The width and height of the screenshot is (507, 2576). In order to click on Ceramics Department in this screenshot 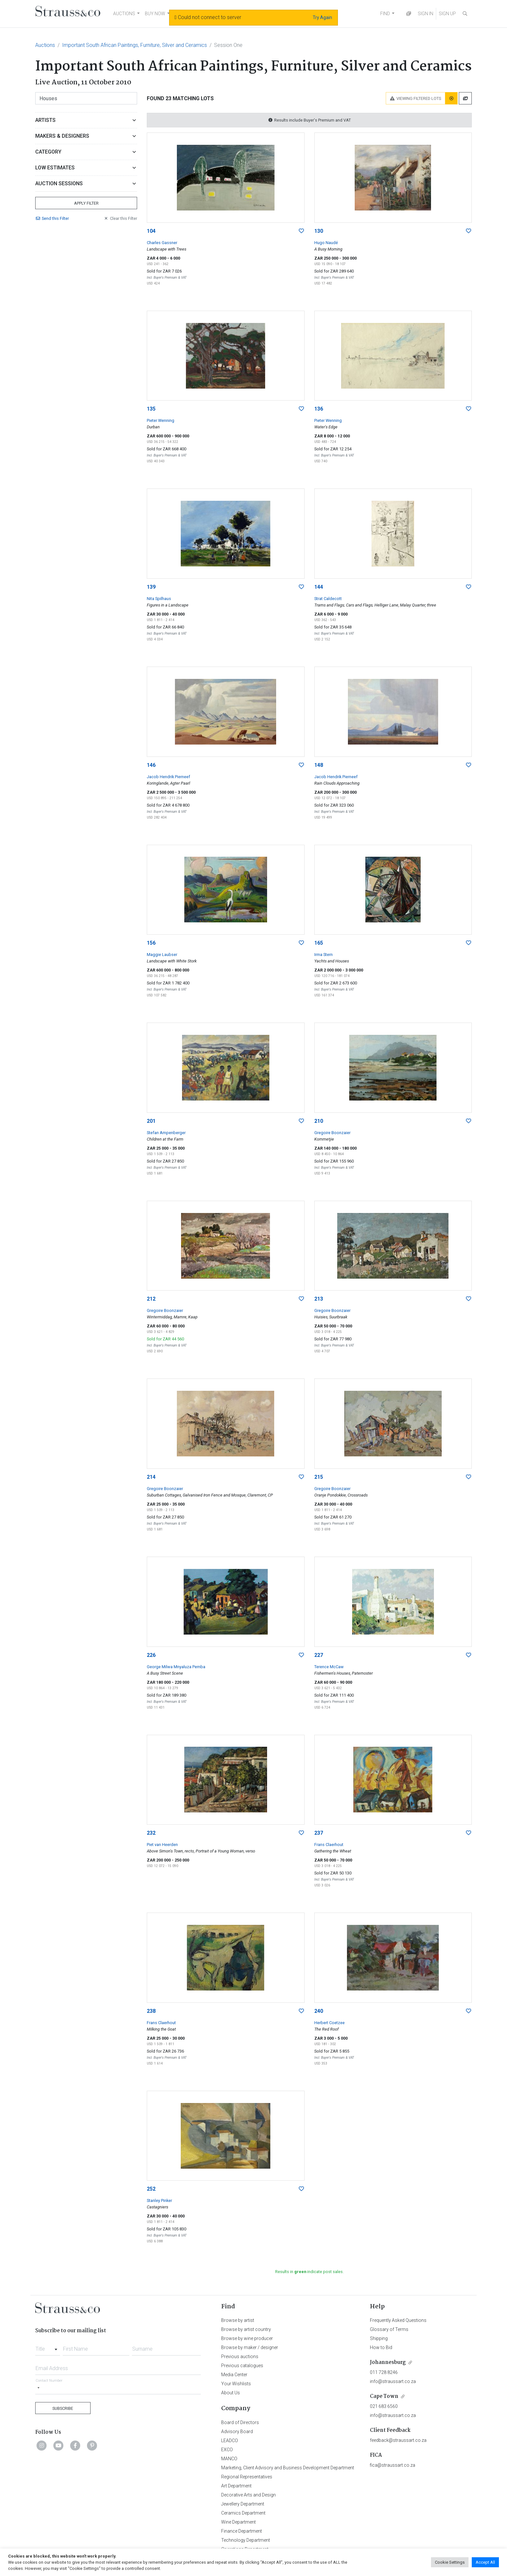, I will do `click(243, 2513)`.